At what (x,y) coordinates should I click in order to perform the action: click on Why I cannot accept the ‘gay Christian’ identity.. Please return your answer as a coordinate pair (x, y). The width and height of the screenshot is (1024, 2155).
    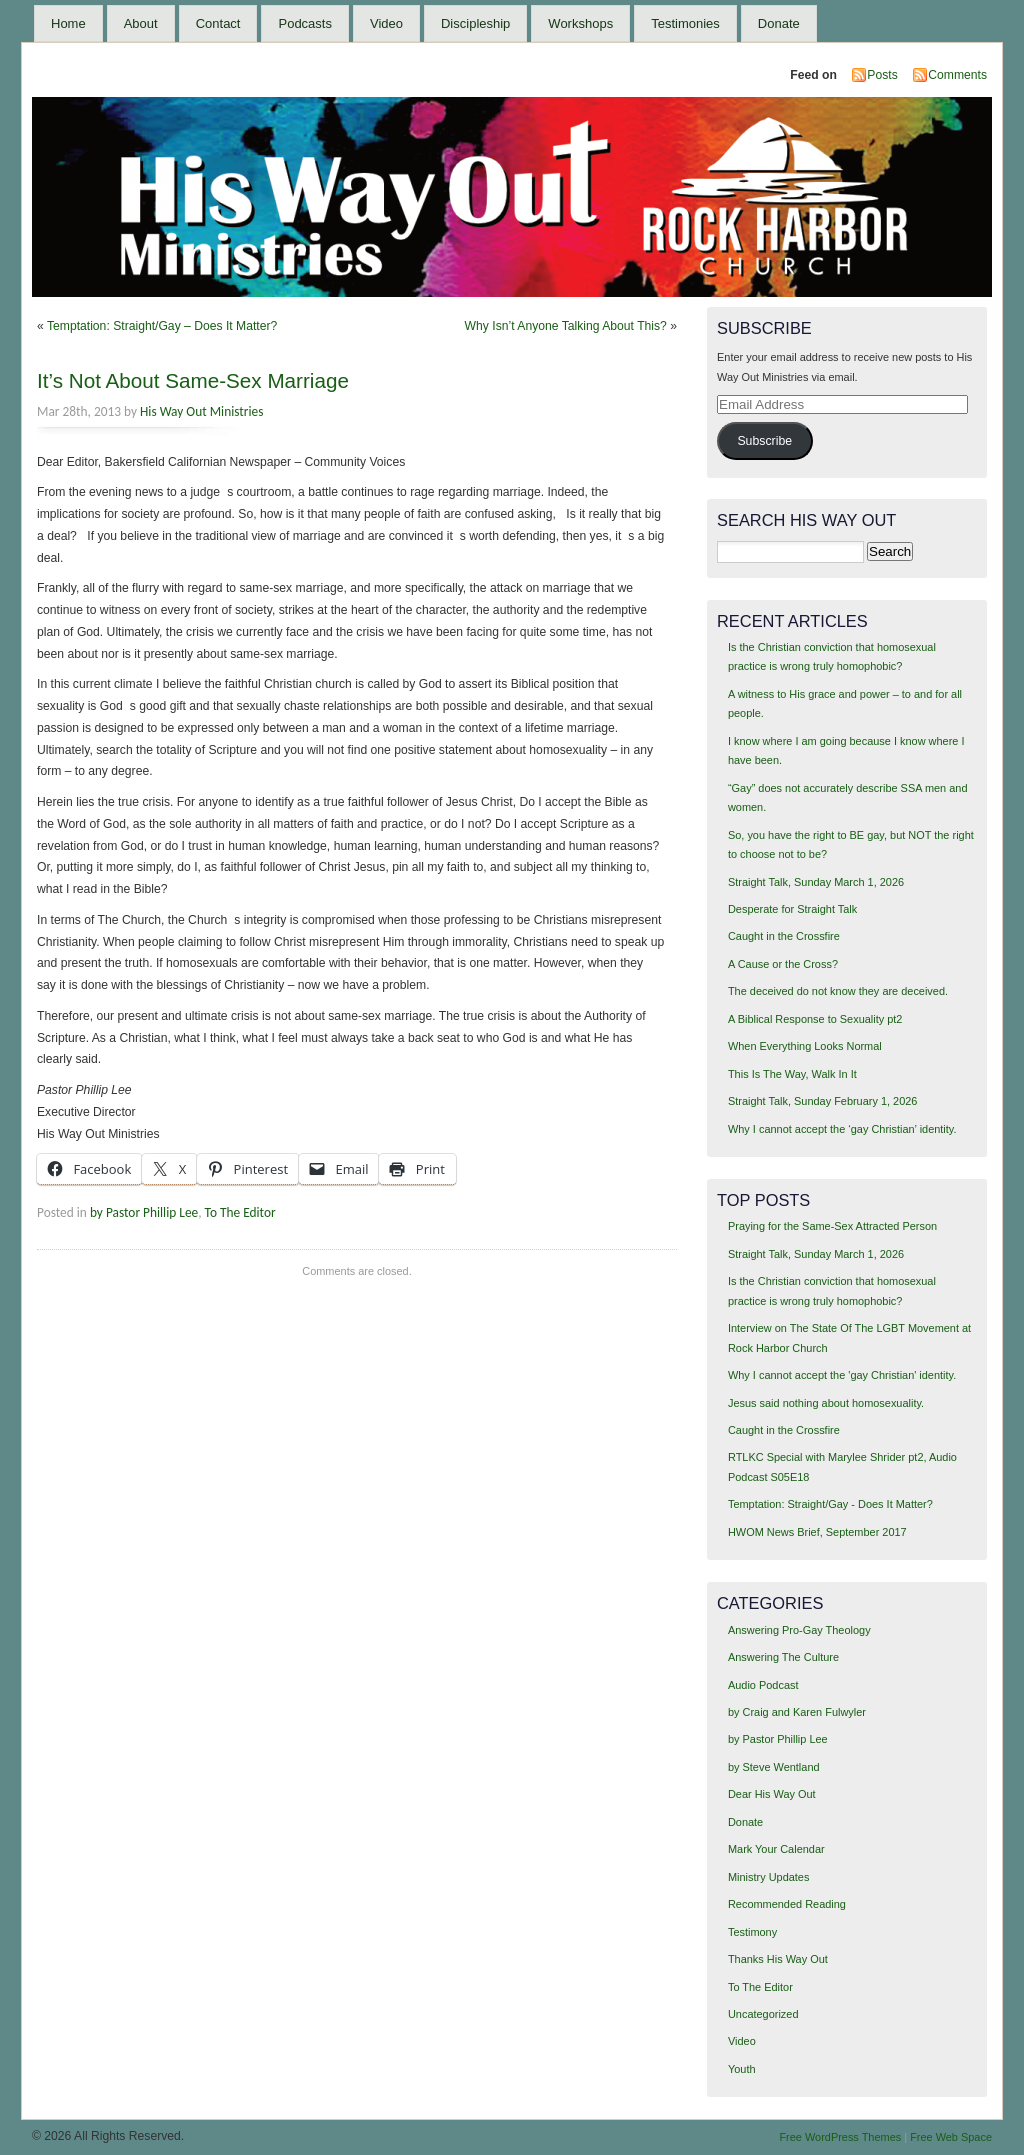
    Looking at the image, I should click on (842, 1129).